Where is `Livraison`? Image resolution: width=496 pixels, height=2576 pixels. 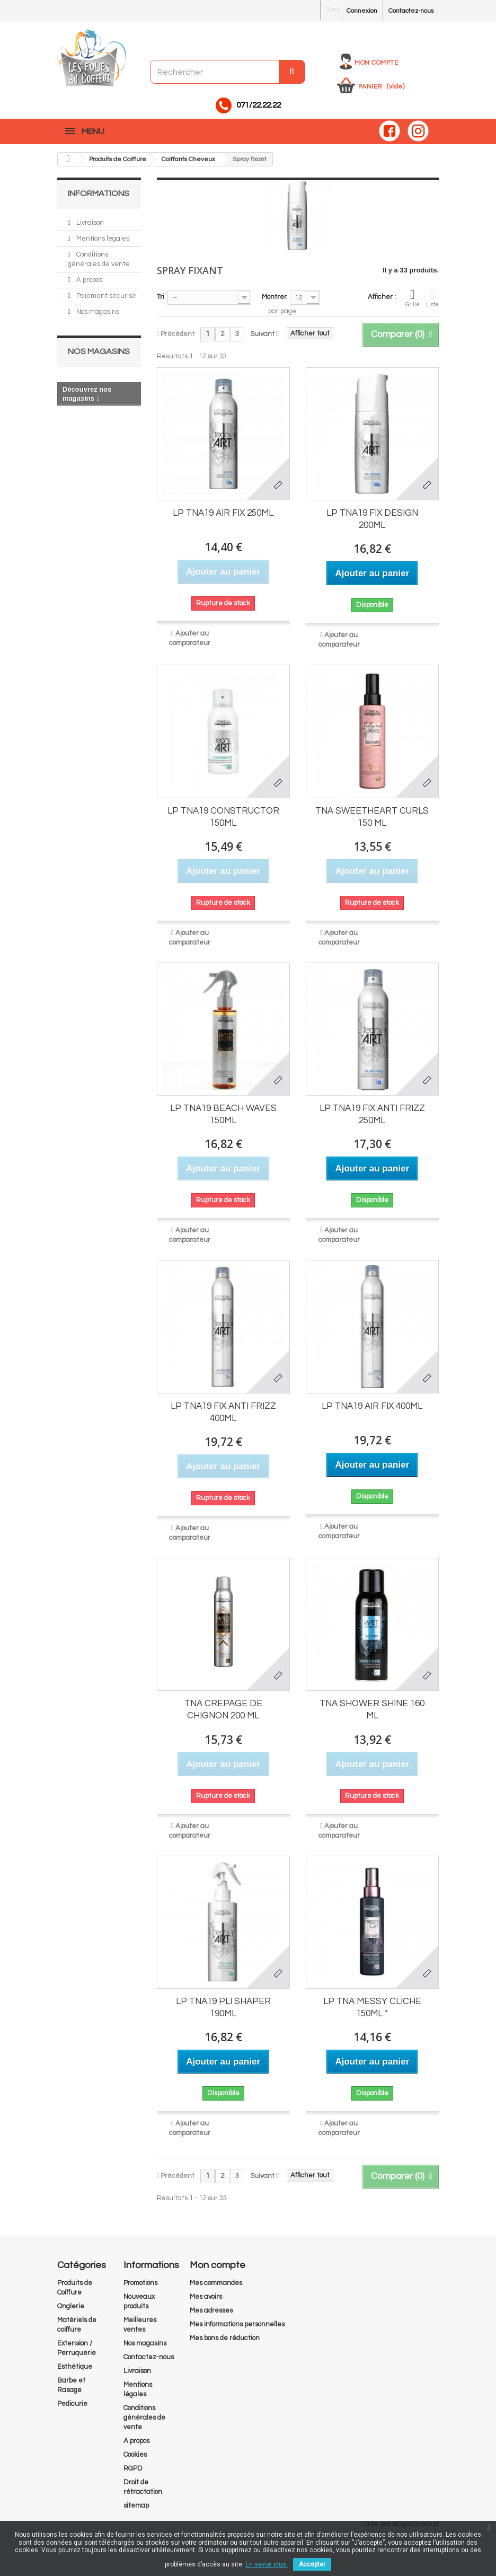
Livraison is located at coordinates (89, 216).